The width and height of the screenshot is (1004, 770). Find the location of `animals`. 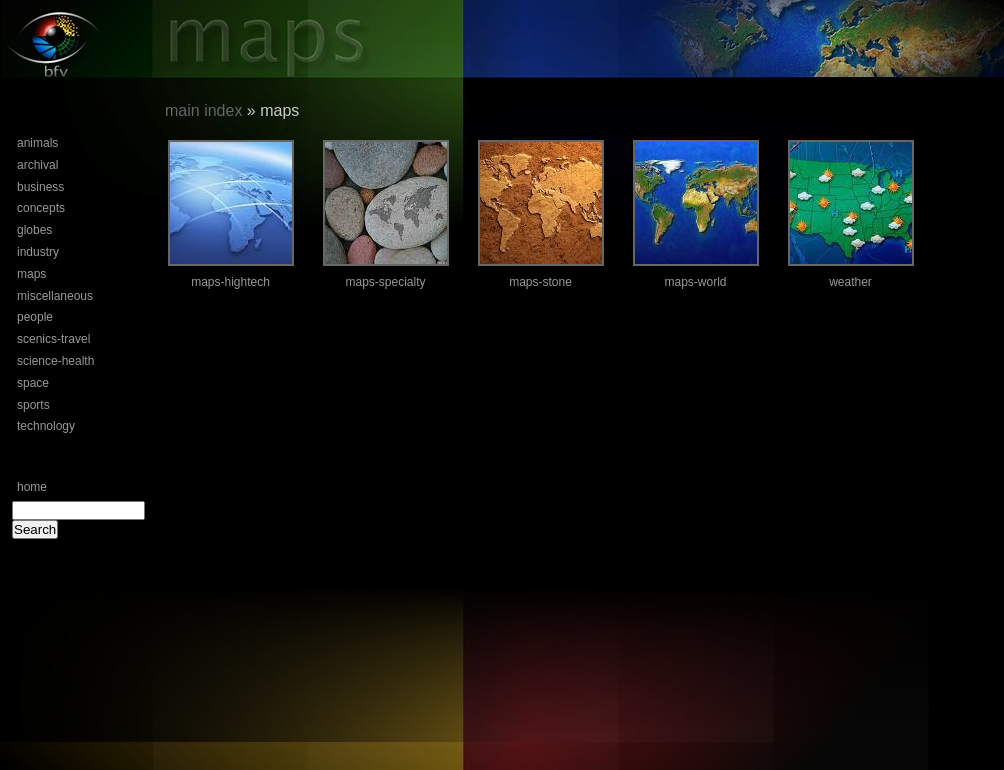

animals is located at coordinates (37, 143).